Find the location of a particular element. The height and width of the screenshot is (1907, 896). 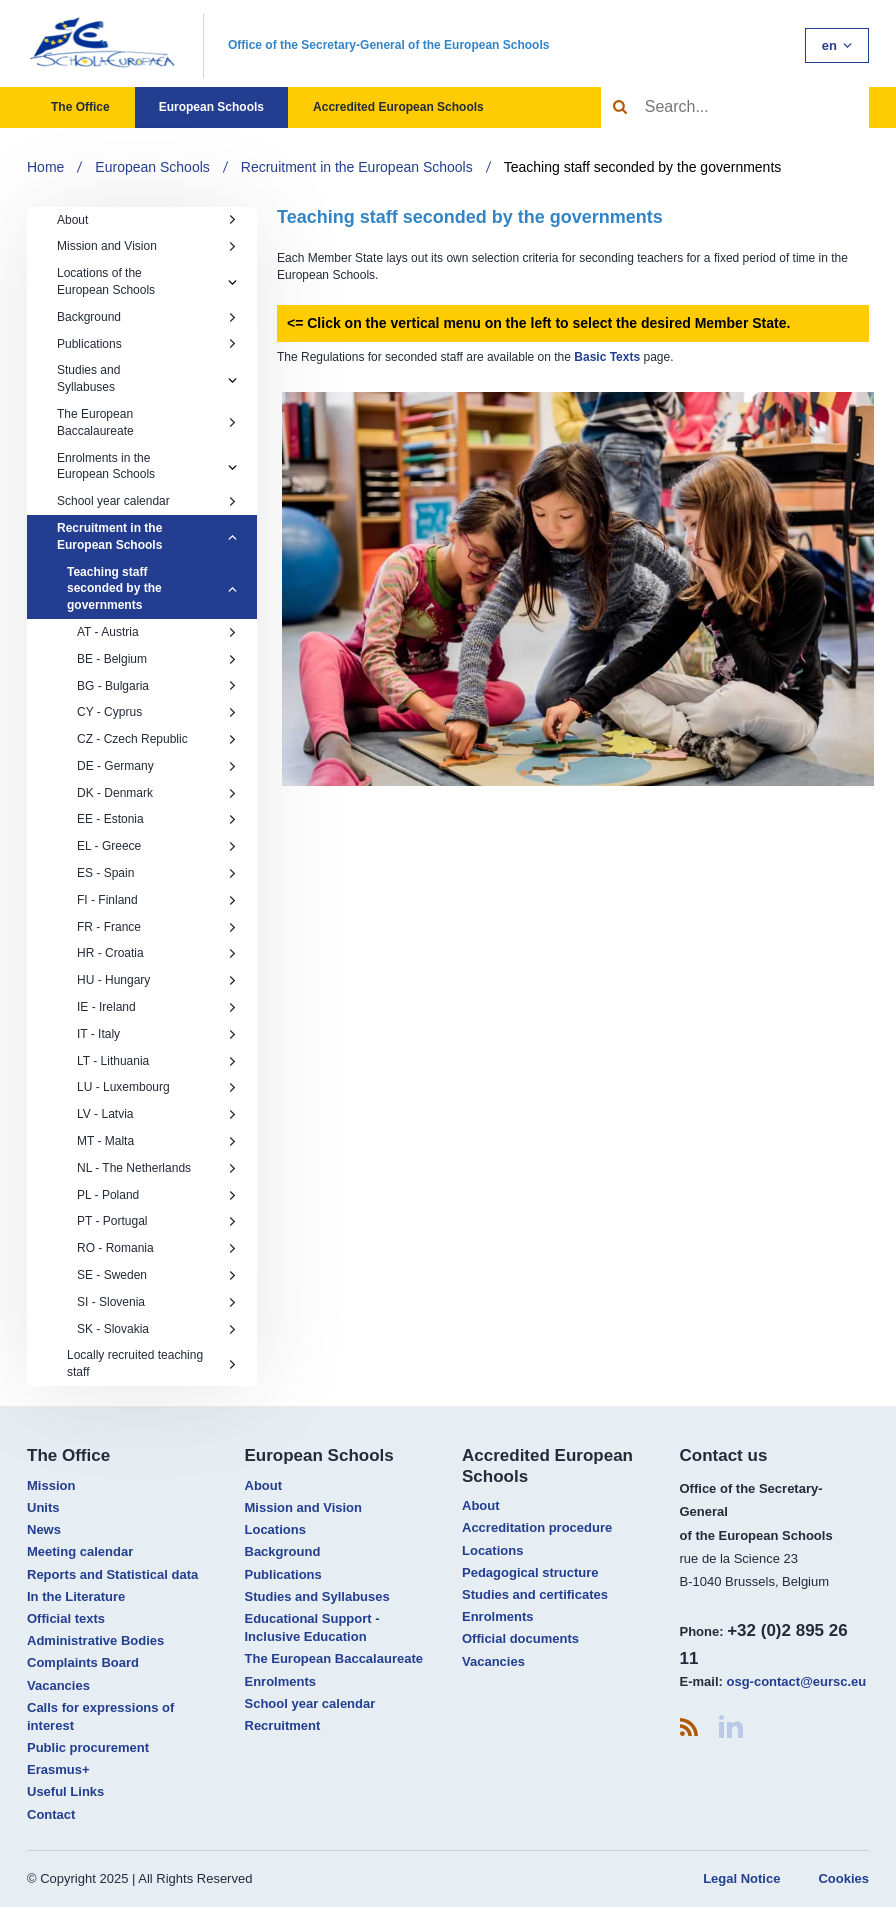

Locations is located at coordinates (275, 1529).